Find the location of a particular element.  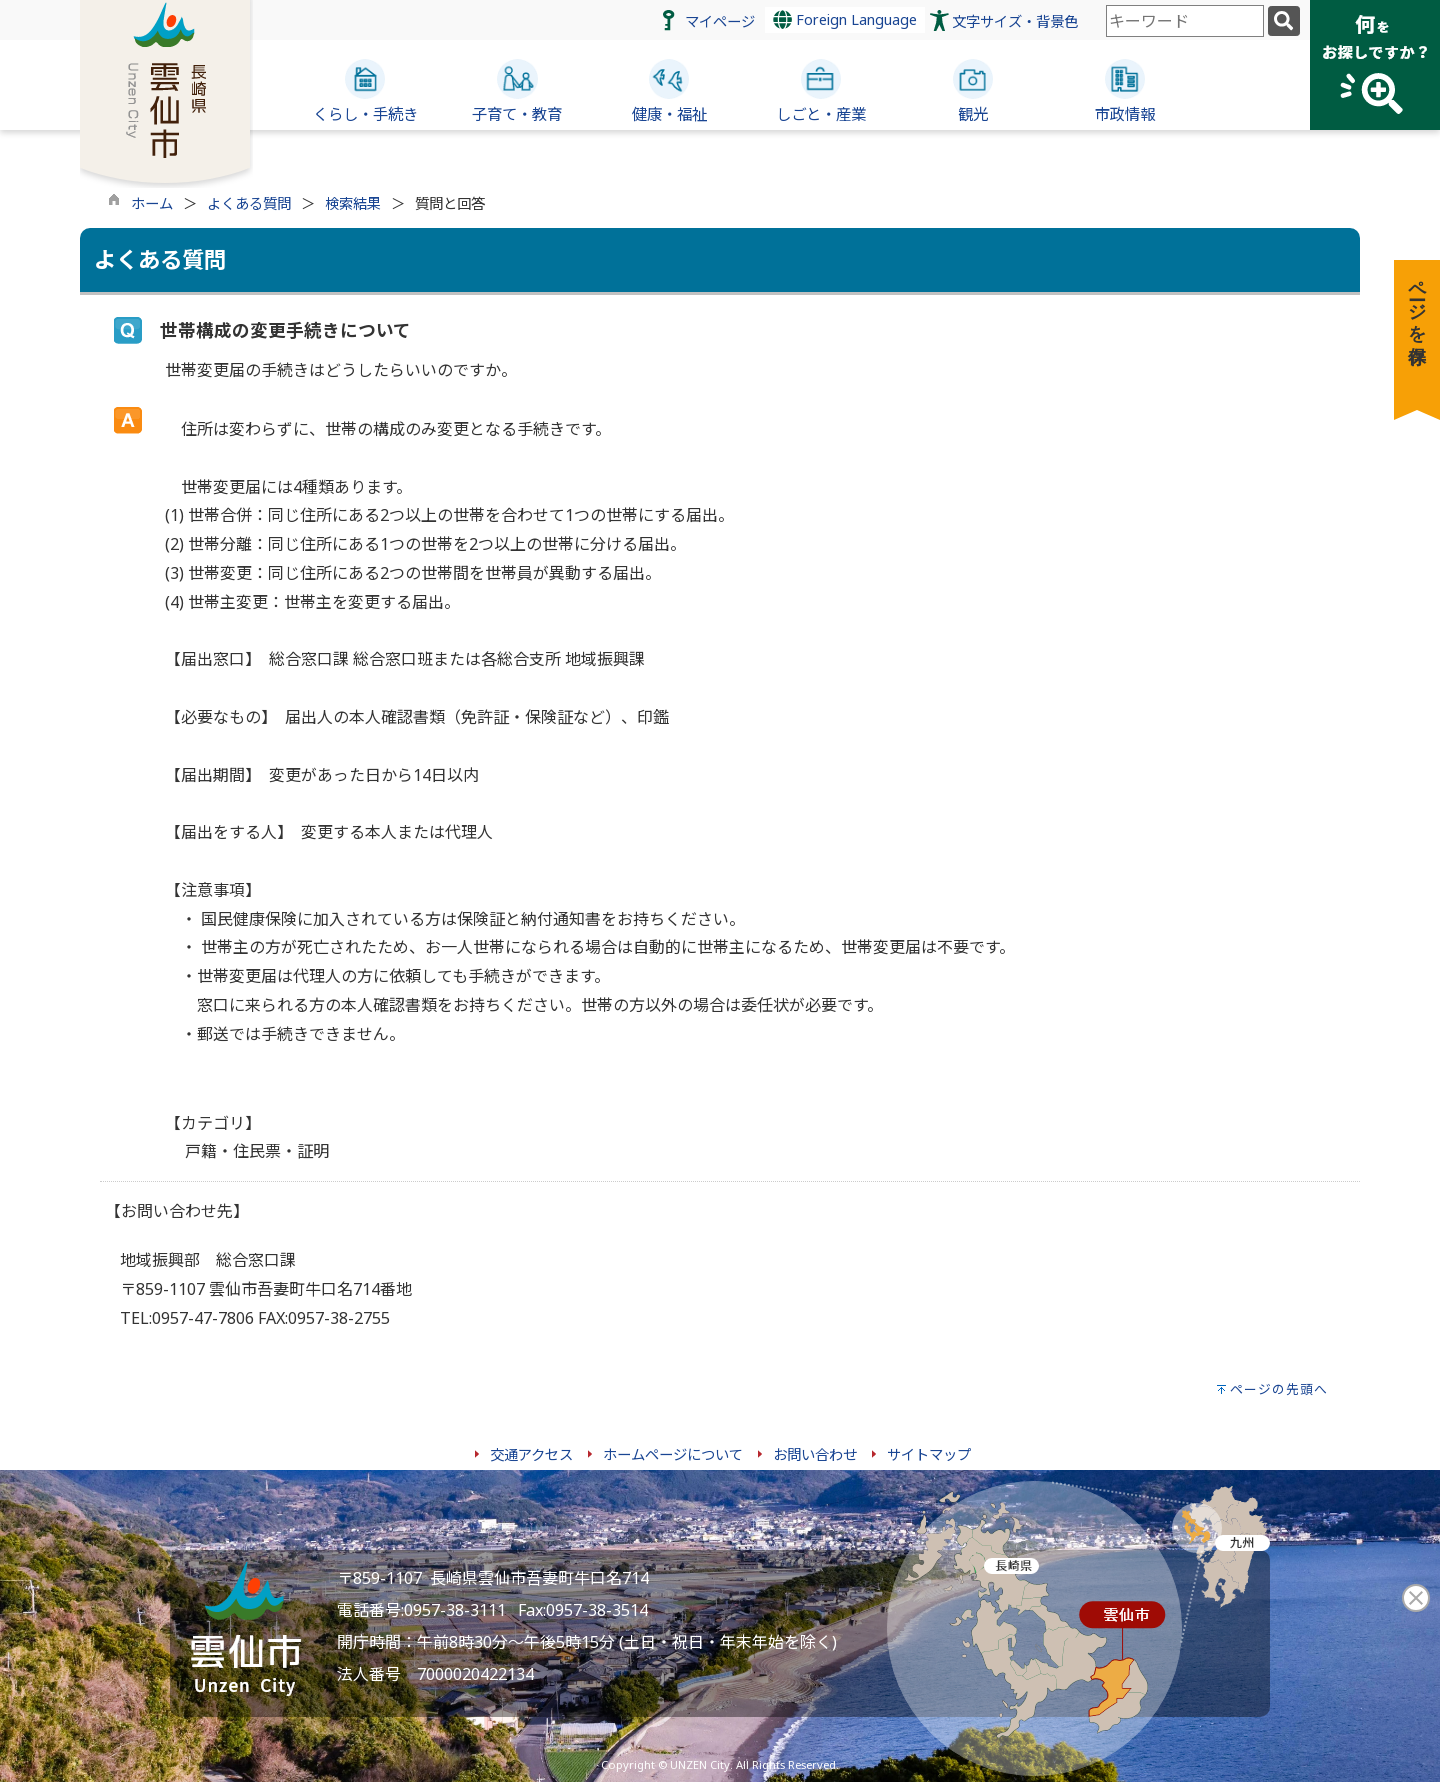

[combobox] is located at coordinates (1185, 21).